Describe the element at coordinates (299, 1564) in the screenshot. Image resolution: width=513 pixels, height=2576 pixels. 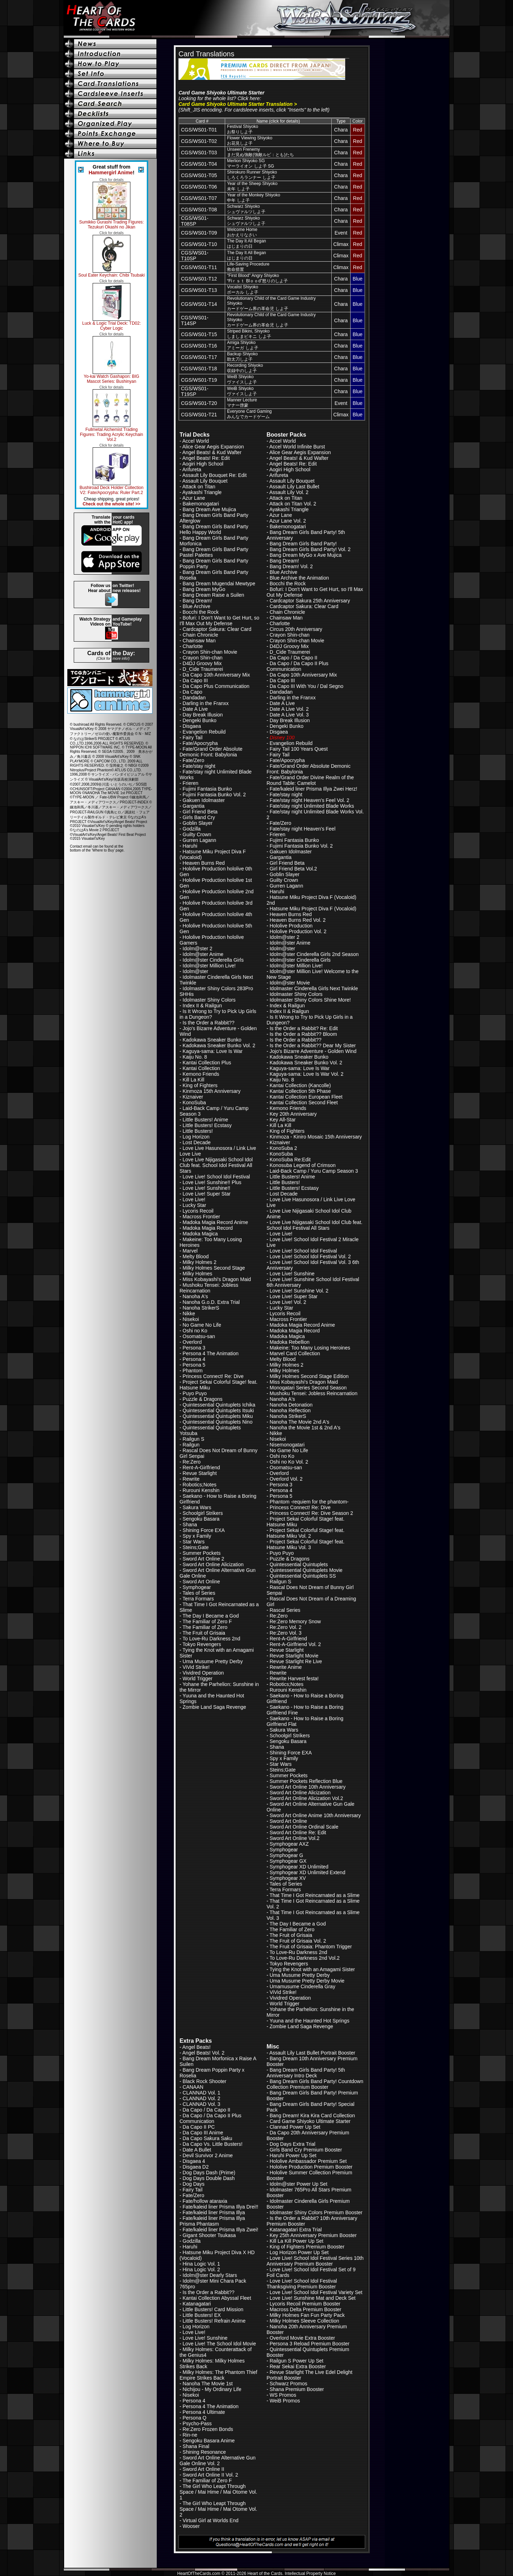
I see `Quintessential Quintuplets` at that location.